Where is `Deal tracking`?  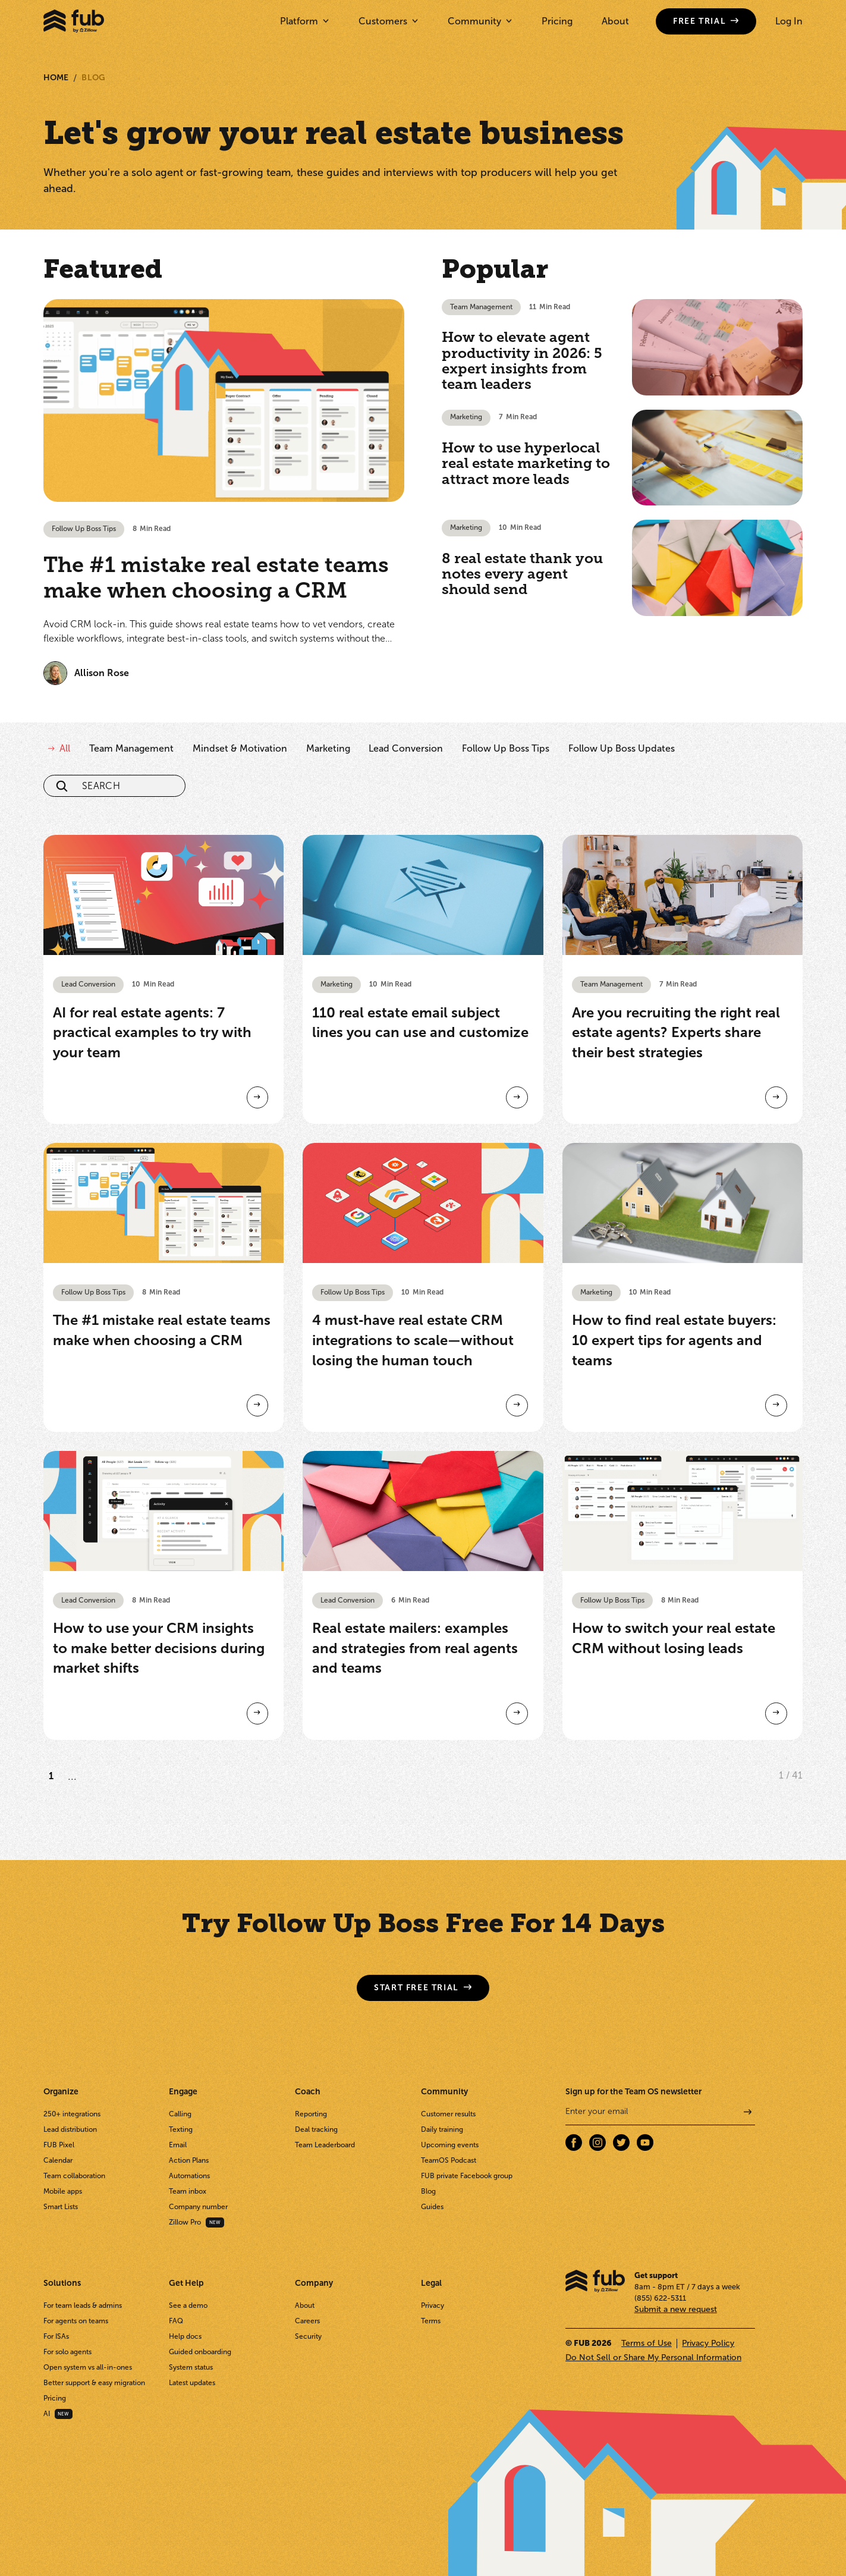
Deal tracking is located at coordinates (316, 2129).